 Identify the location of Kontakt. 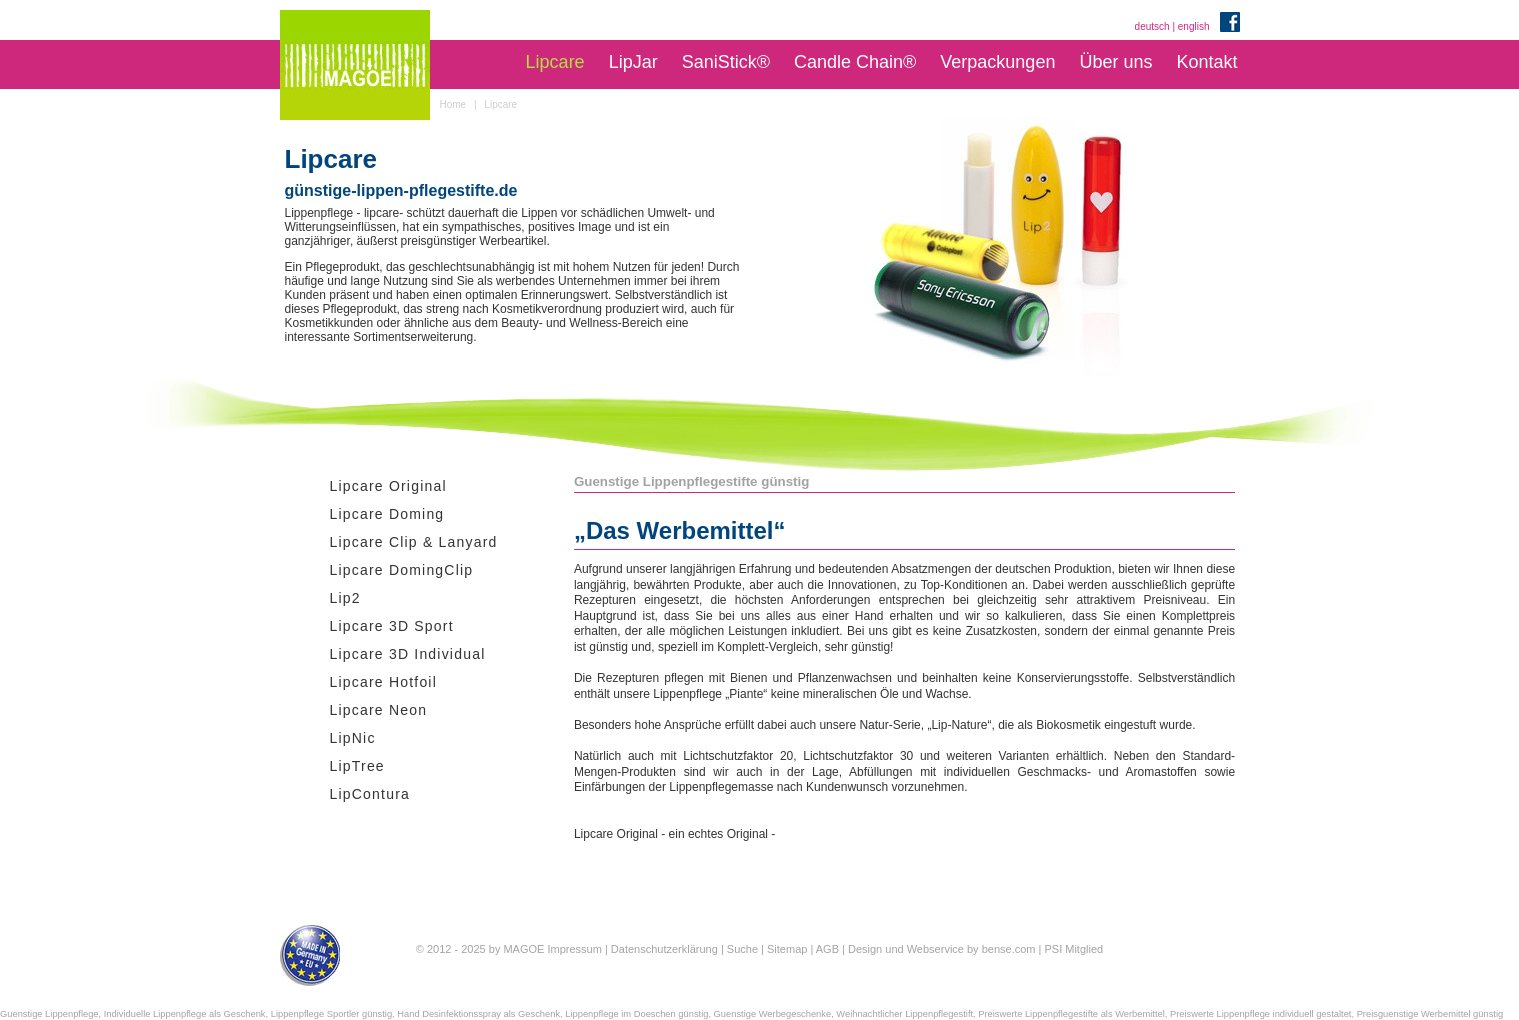
(1206, 62).